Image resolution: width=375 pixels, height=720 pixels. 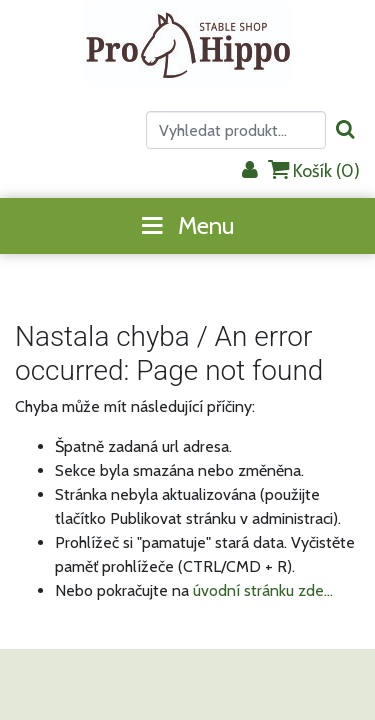 I want to click on Košík (), so click(x=314, y=170).